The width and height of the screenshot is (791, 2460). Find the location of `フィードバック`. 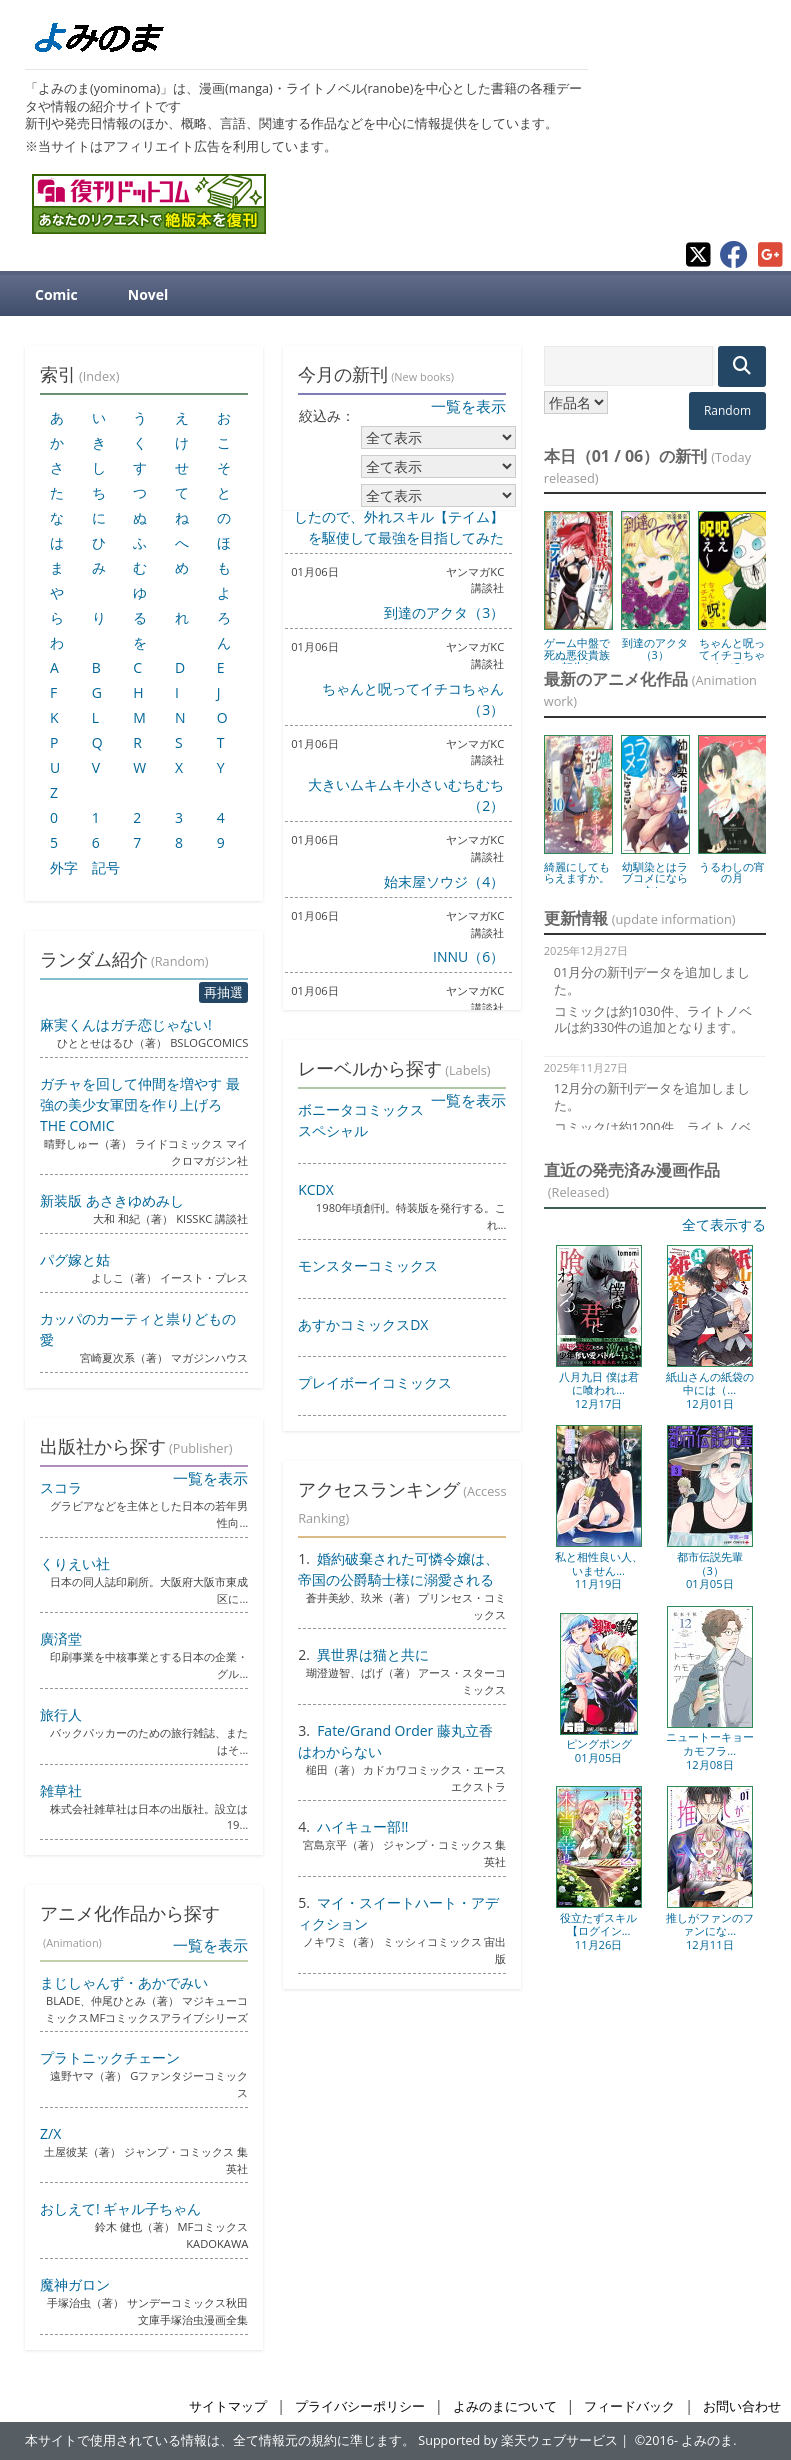

フィードバック is located at coordinates (629, 2406).